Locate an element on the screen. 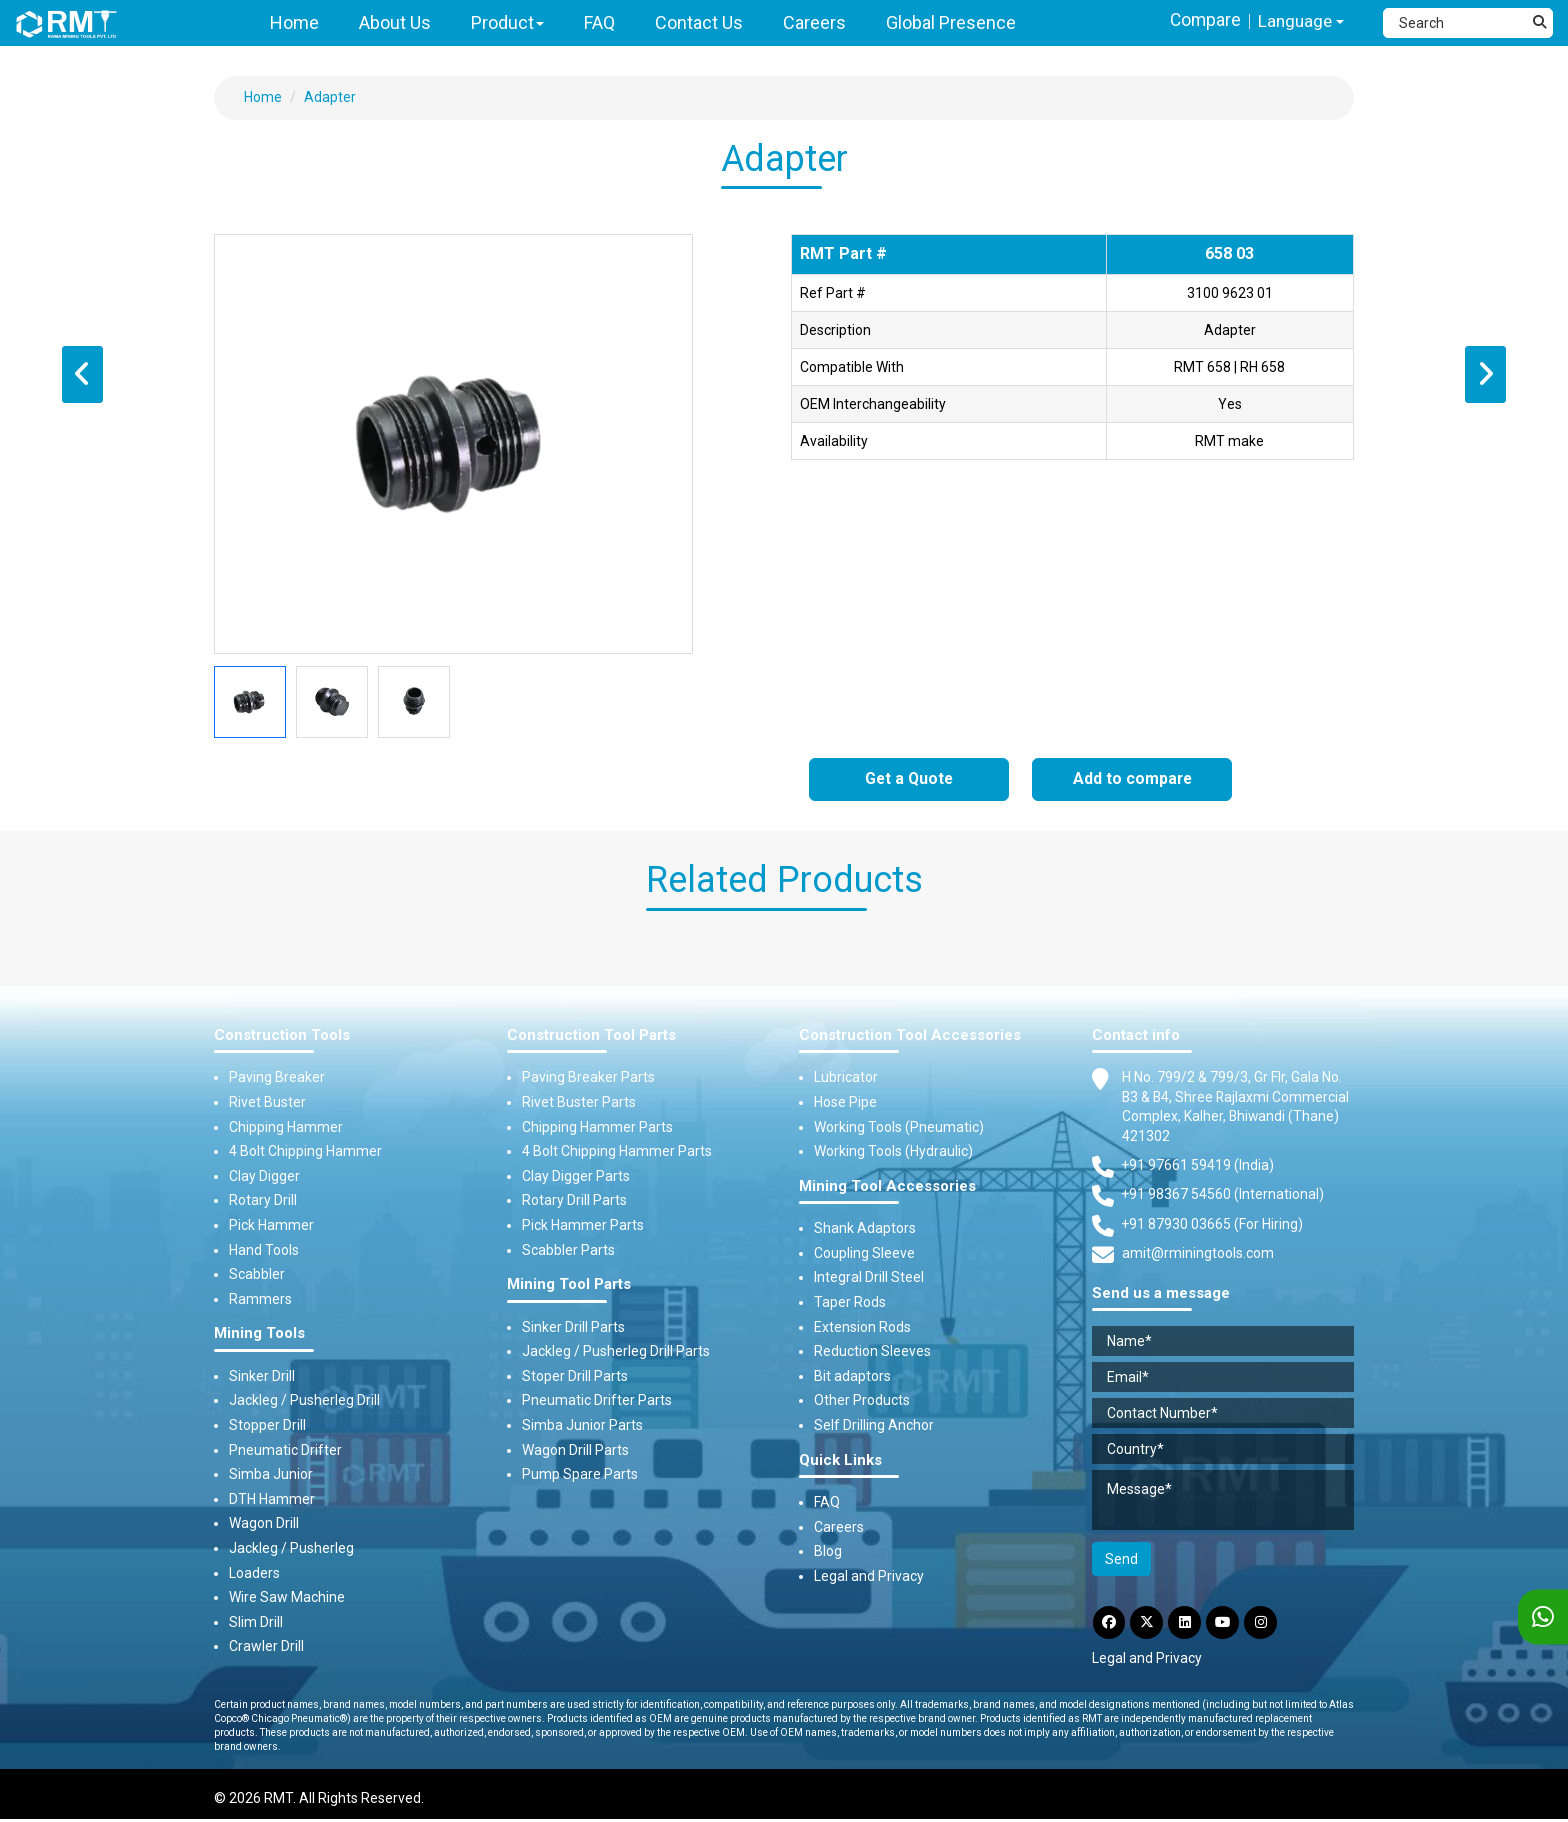  Pneumatic Drifter is located at coordinates (285, 1450).